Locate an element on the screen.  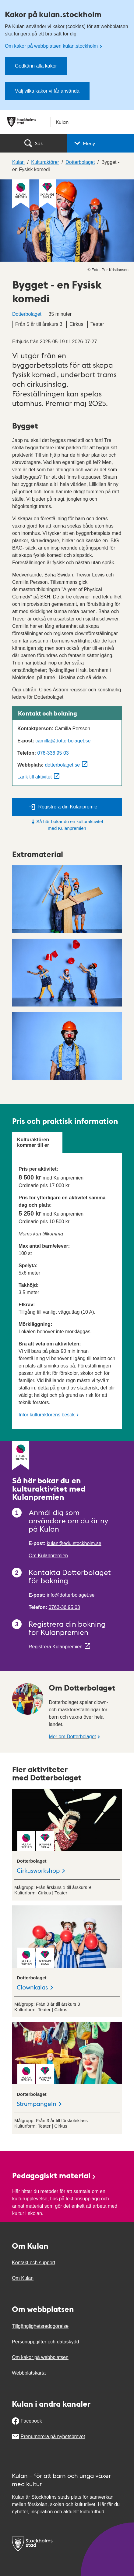
Personuppgifter och dataskydd is located at coordinates (45, 2341).